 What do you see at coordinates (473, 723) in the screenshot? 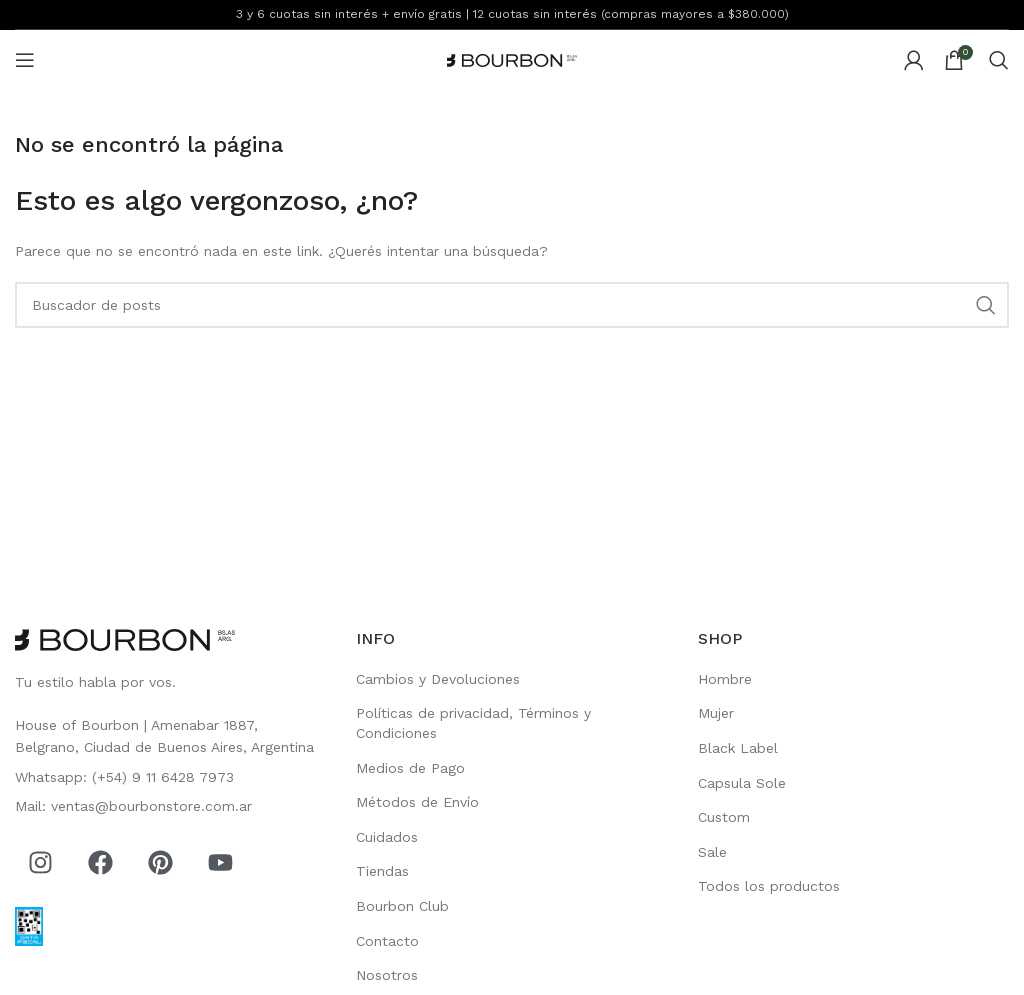
I see `Políticas de privacidad, Términos y Condiciones` at bounding box center [473, 723].